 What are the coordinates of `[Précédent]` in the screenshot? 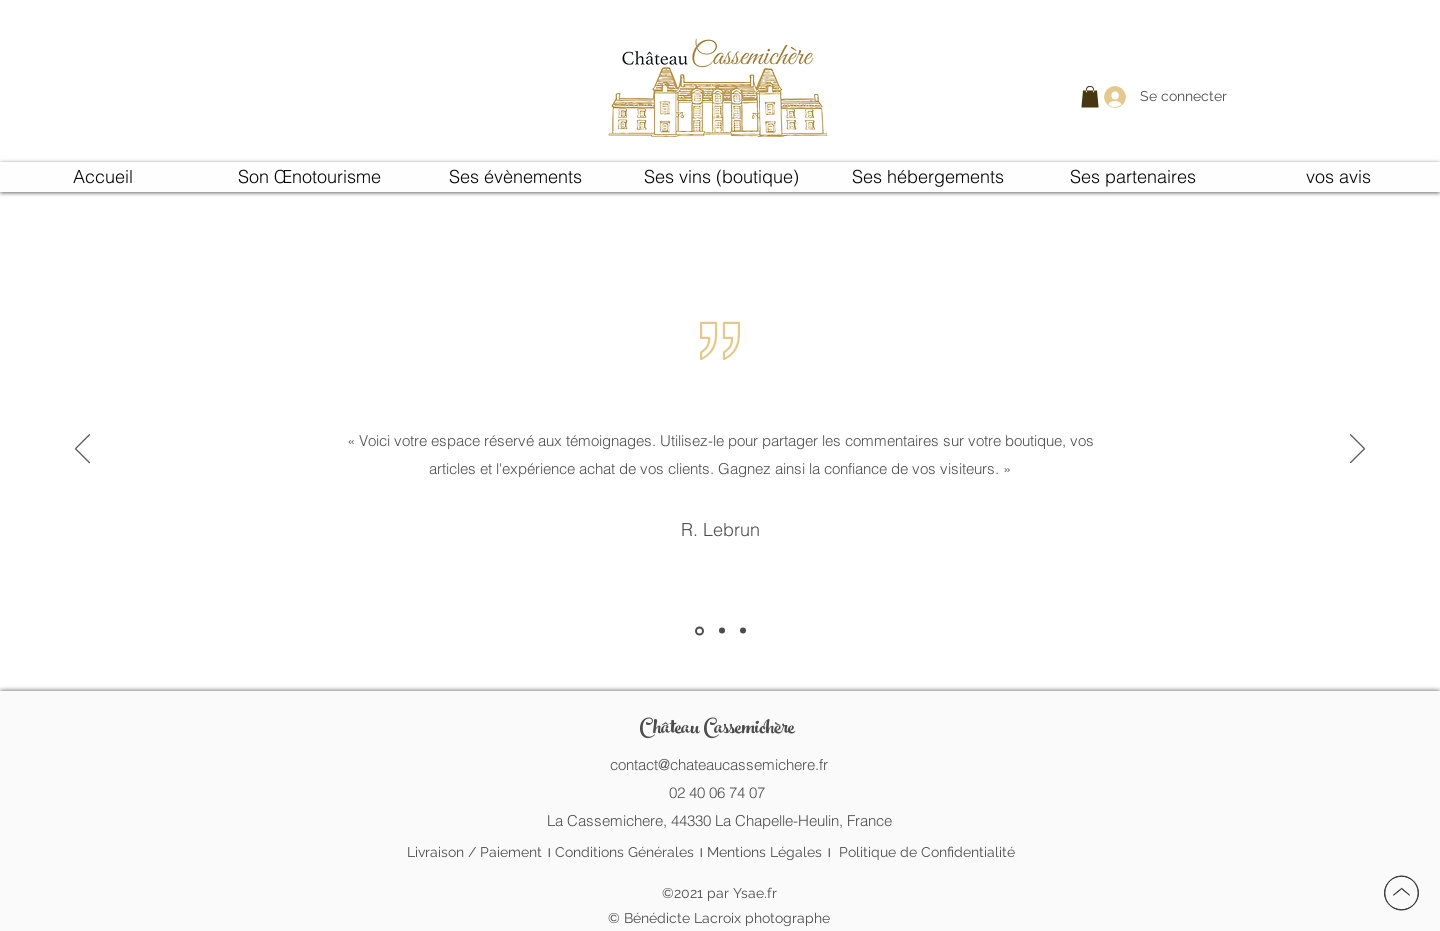 It's located at (82, 450).